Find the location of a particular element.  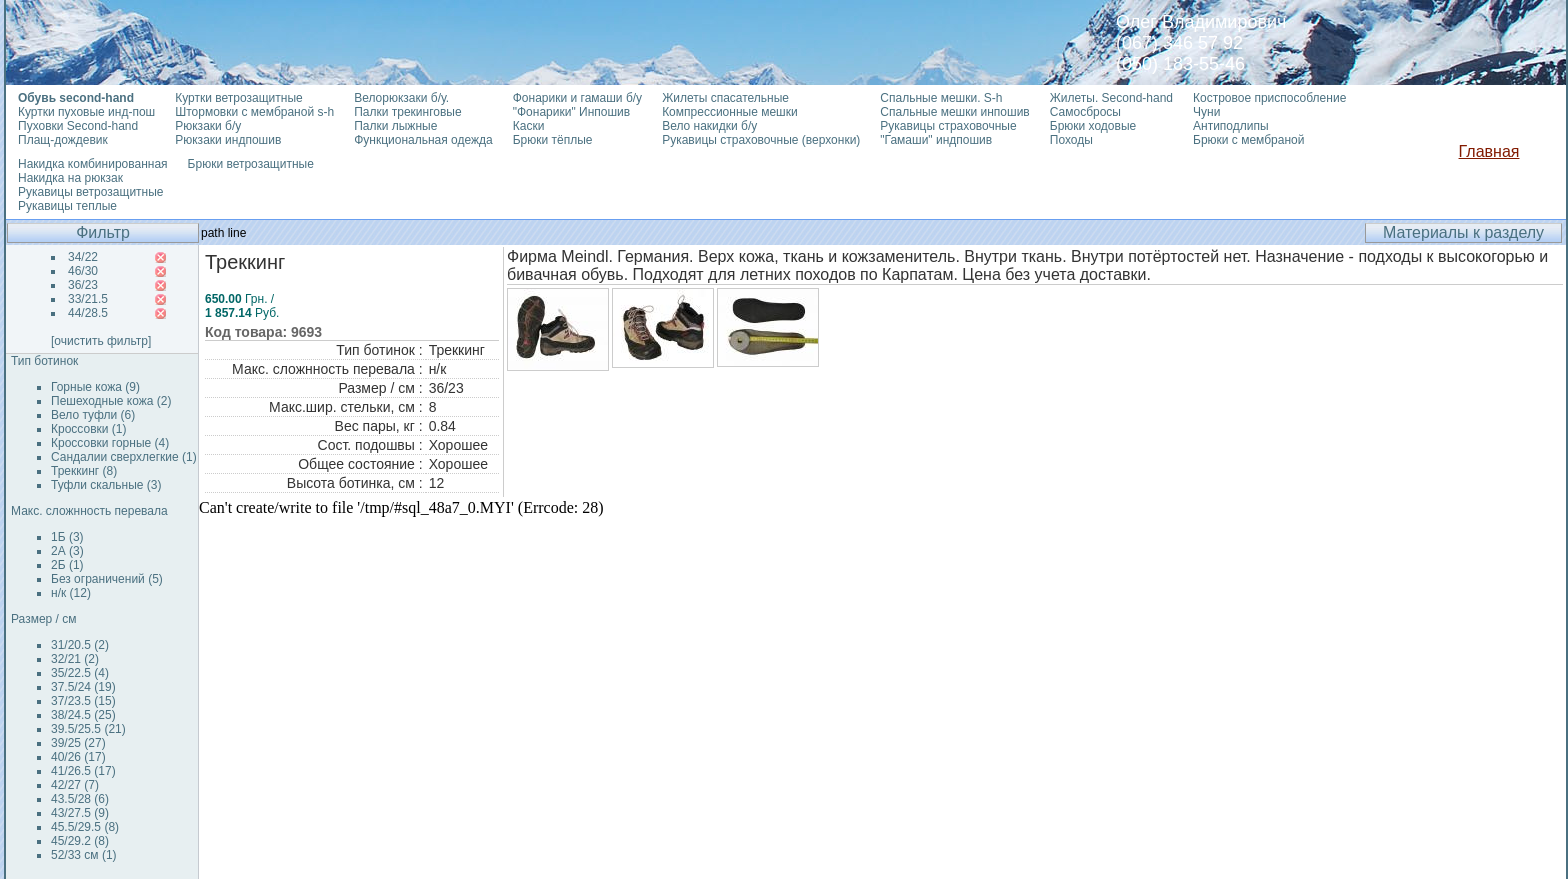

Походы is located at coordinates (1071, 140).